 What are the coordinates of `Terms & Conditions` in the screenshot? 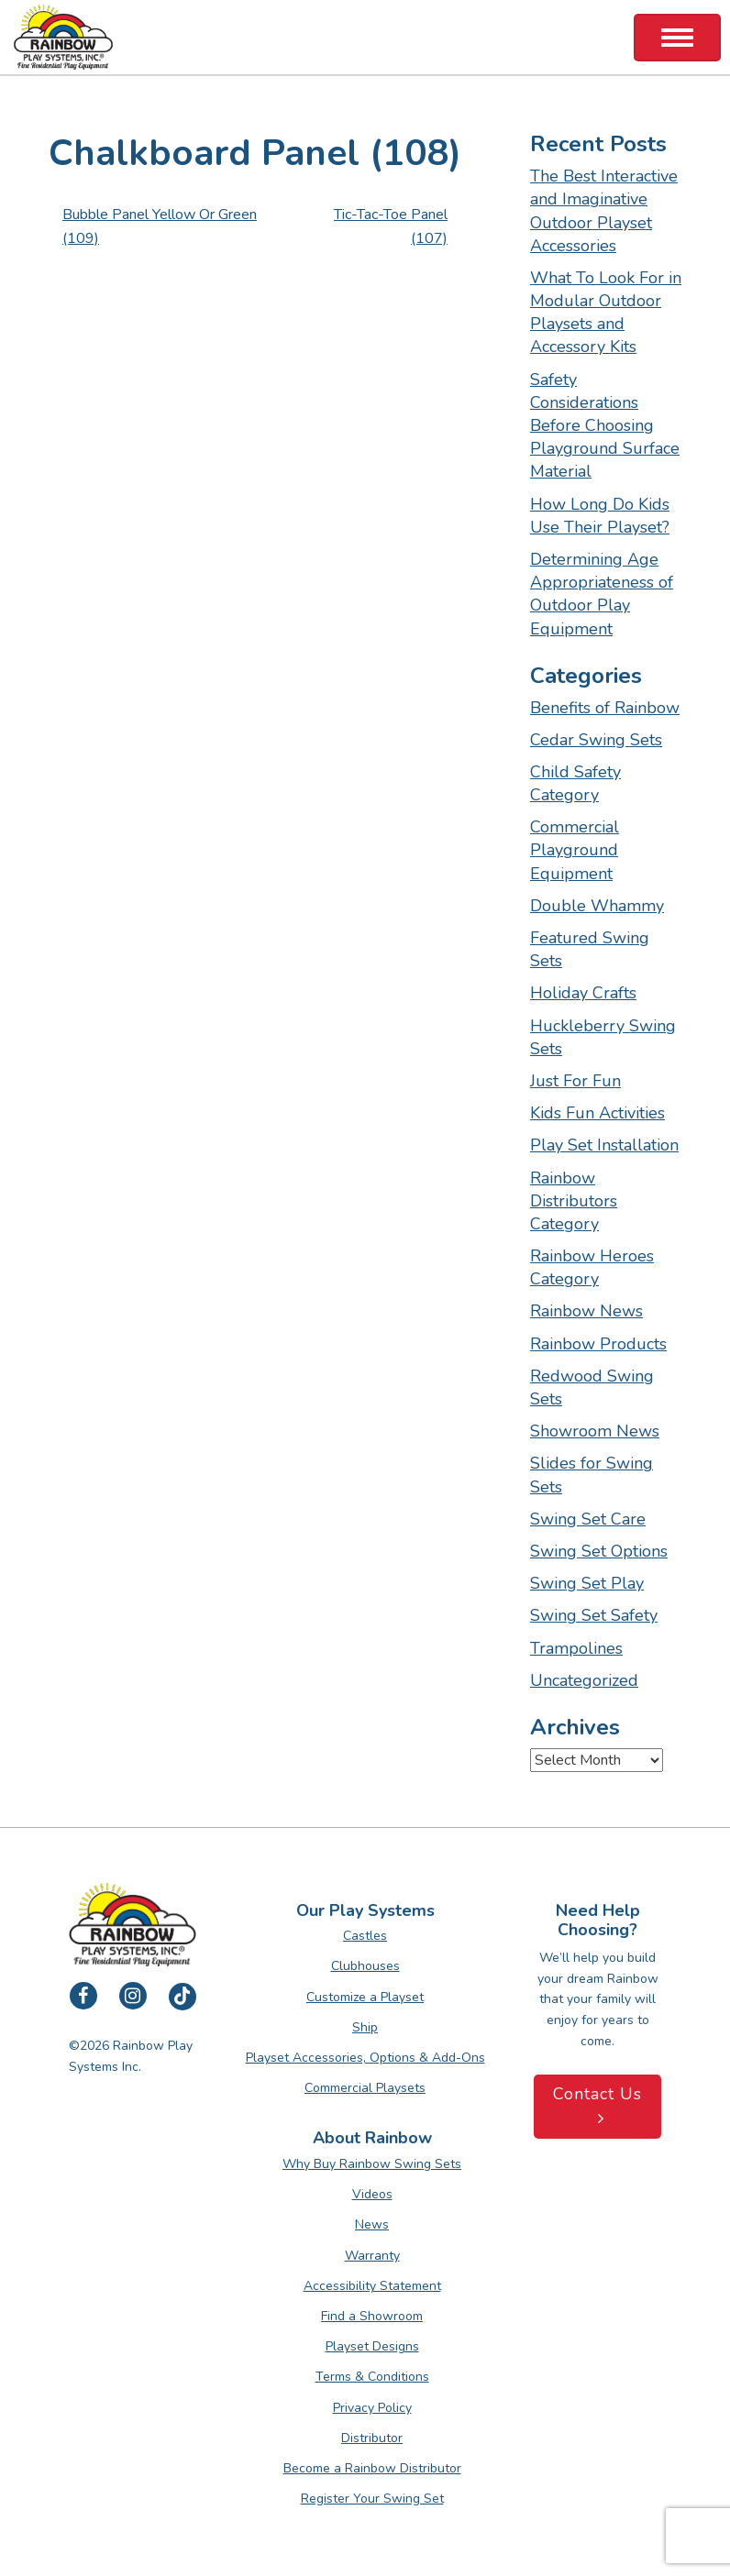 It's located at (372, 2376).